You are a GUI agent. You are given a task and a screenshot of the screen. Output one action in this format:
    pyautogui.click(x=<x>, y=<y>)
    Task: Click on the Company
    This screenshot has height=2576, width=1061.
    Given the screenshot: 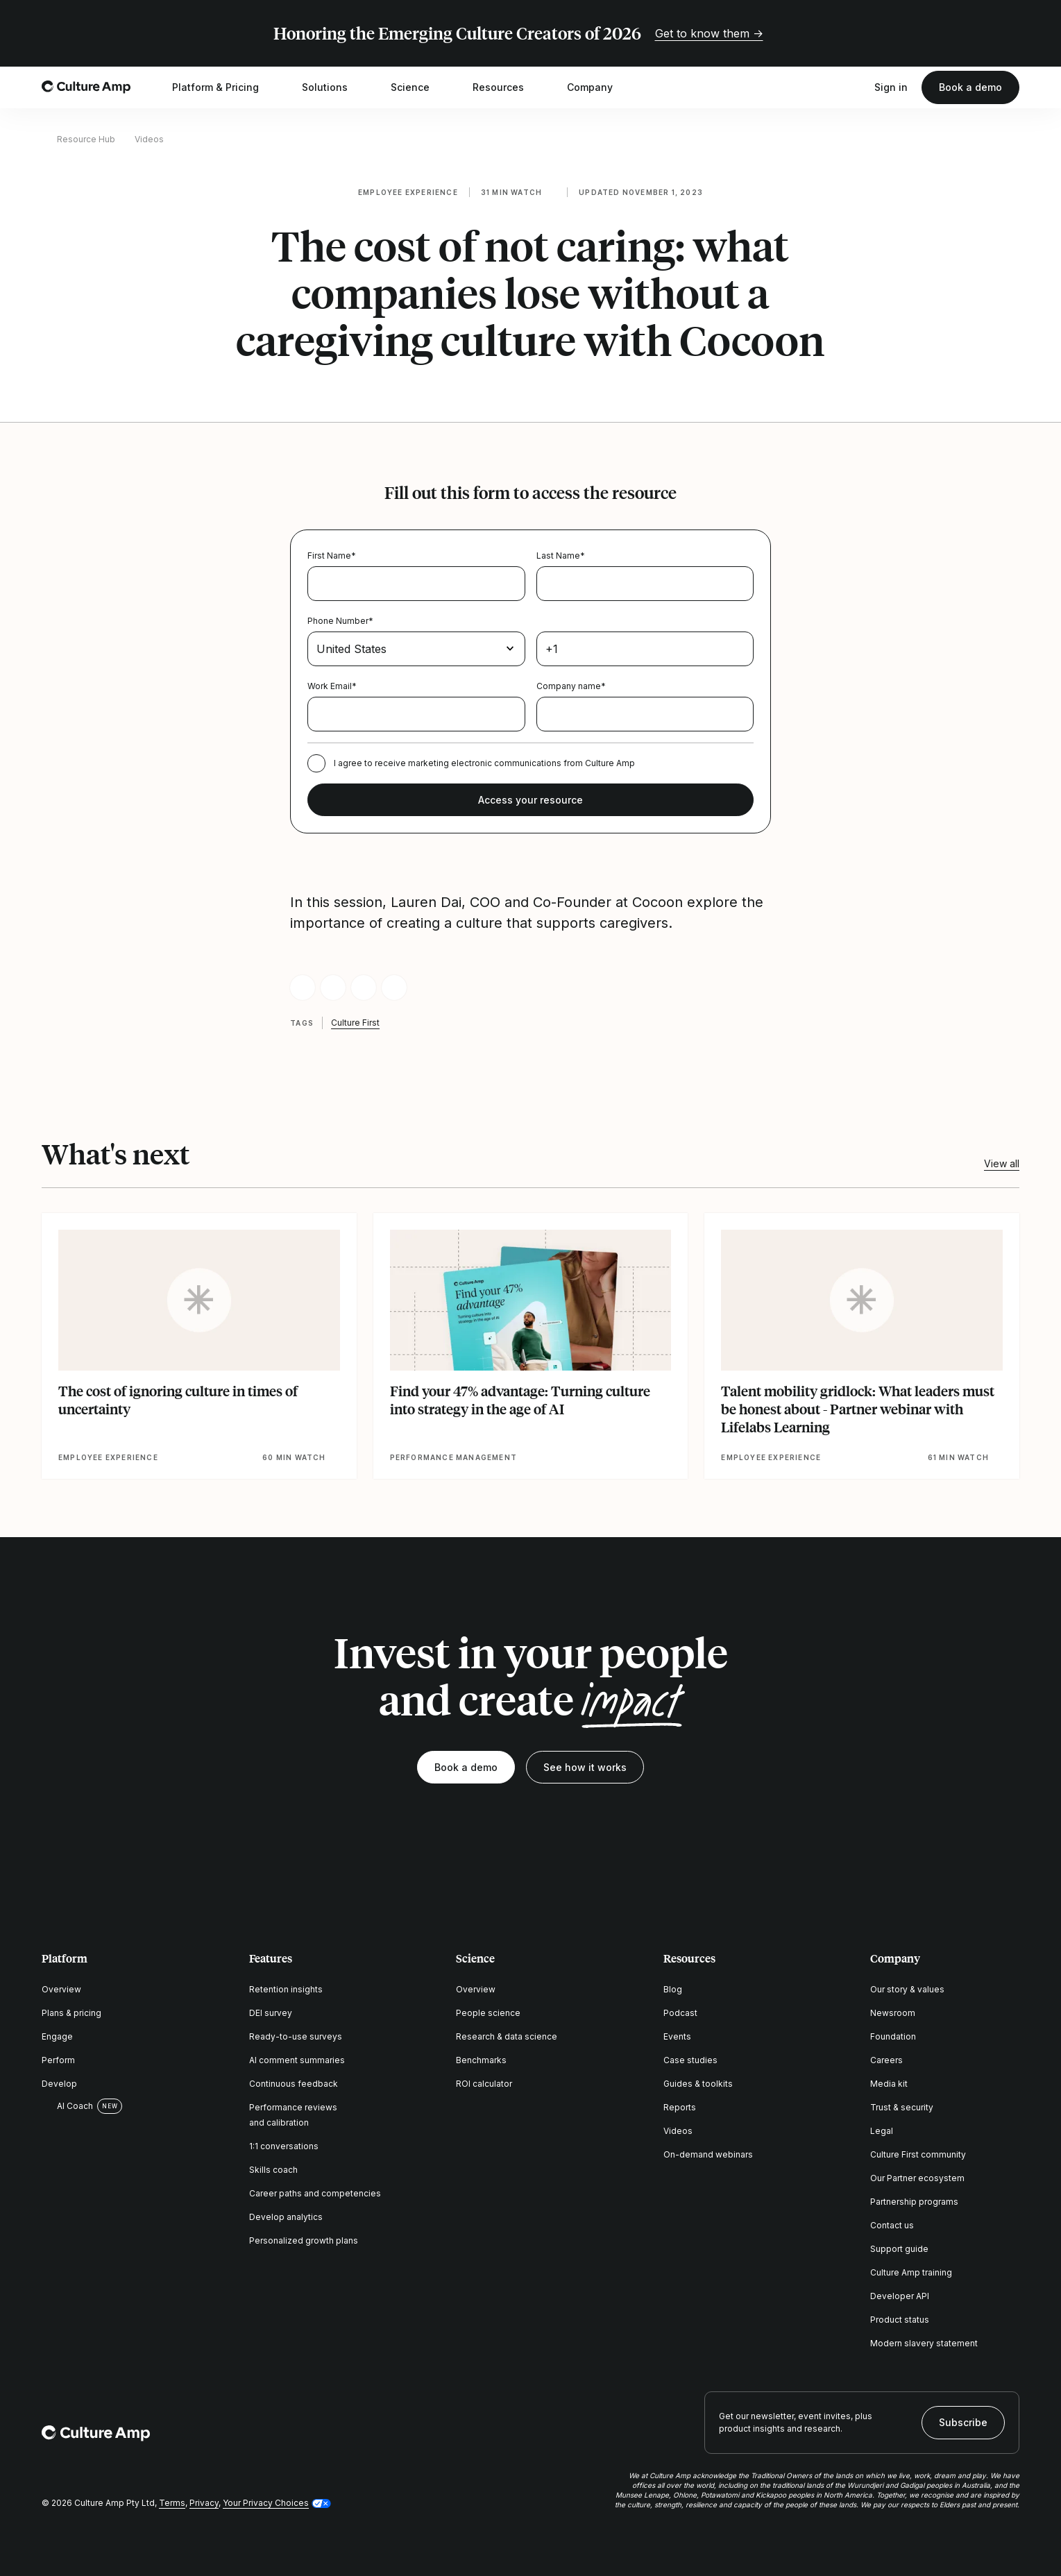 What is the action you would take?
    pyautogui.click(x=599, y=87)
    